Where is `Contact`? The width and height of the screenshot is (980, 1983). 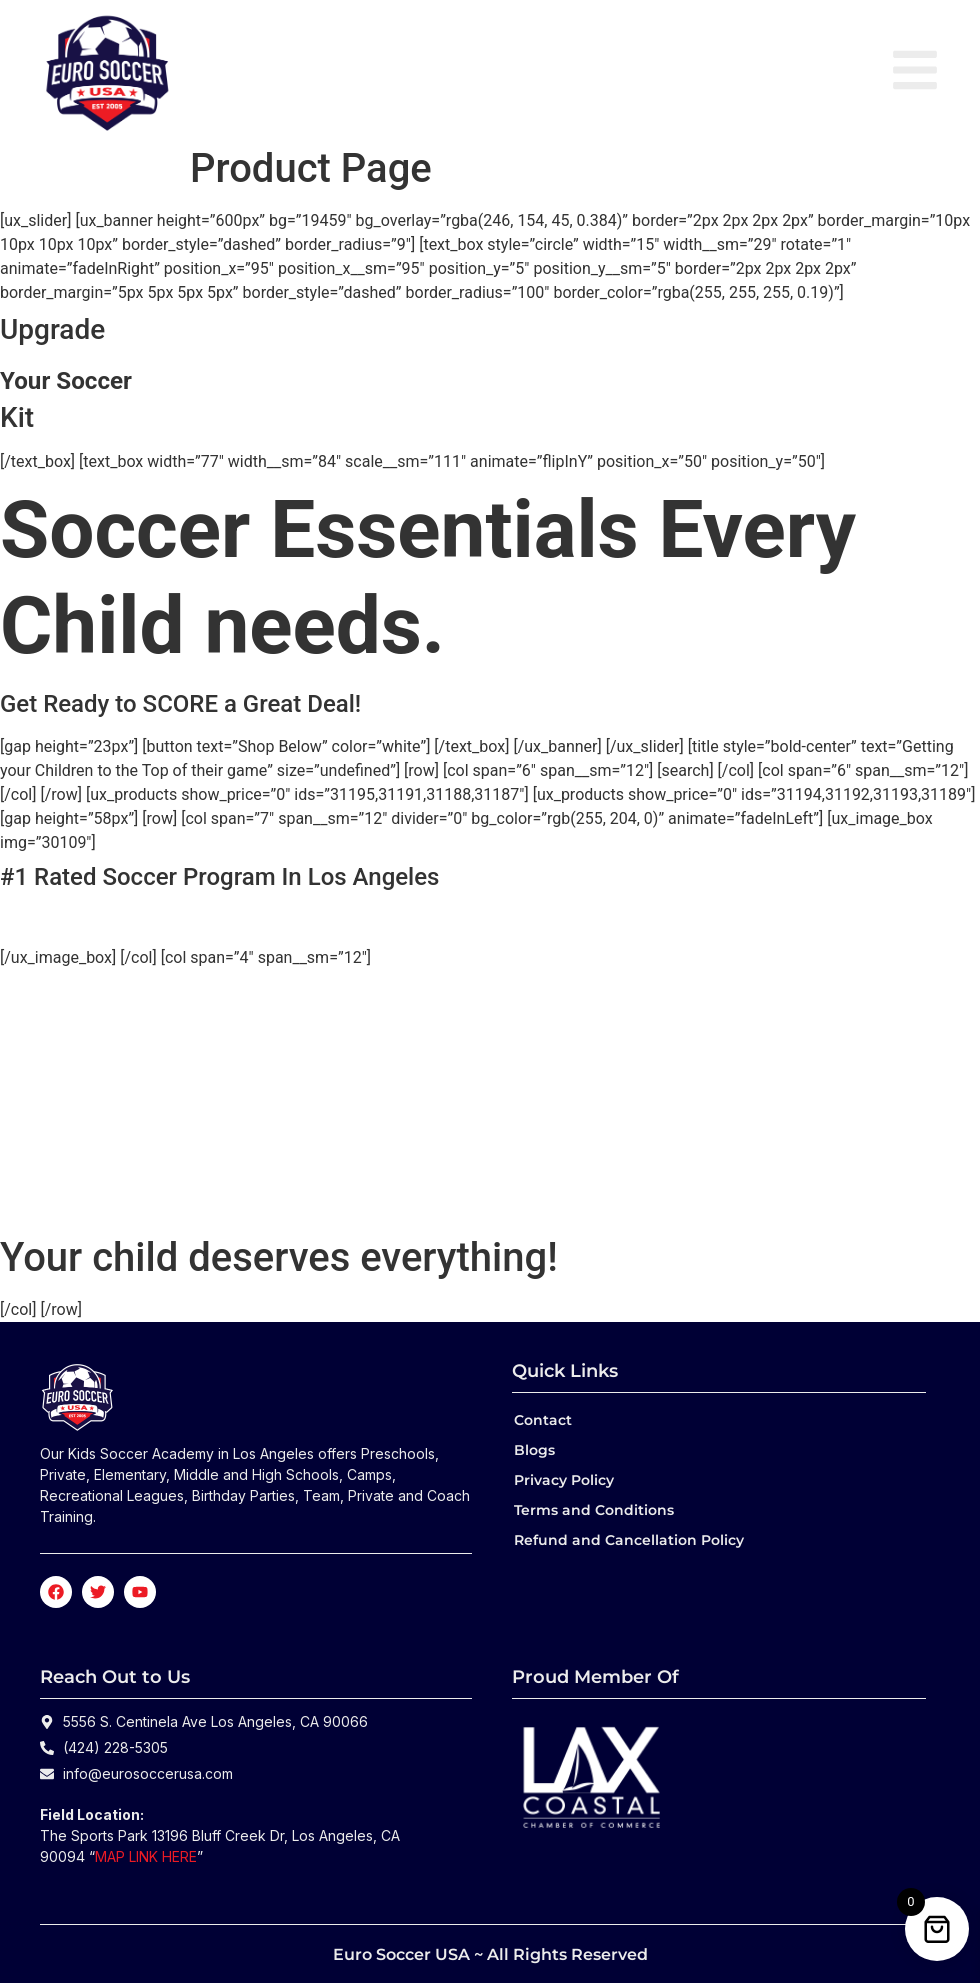 Contact is located at coordinates (543, 1420).